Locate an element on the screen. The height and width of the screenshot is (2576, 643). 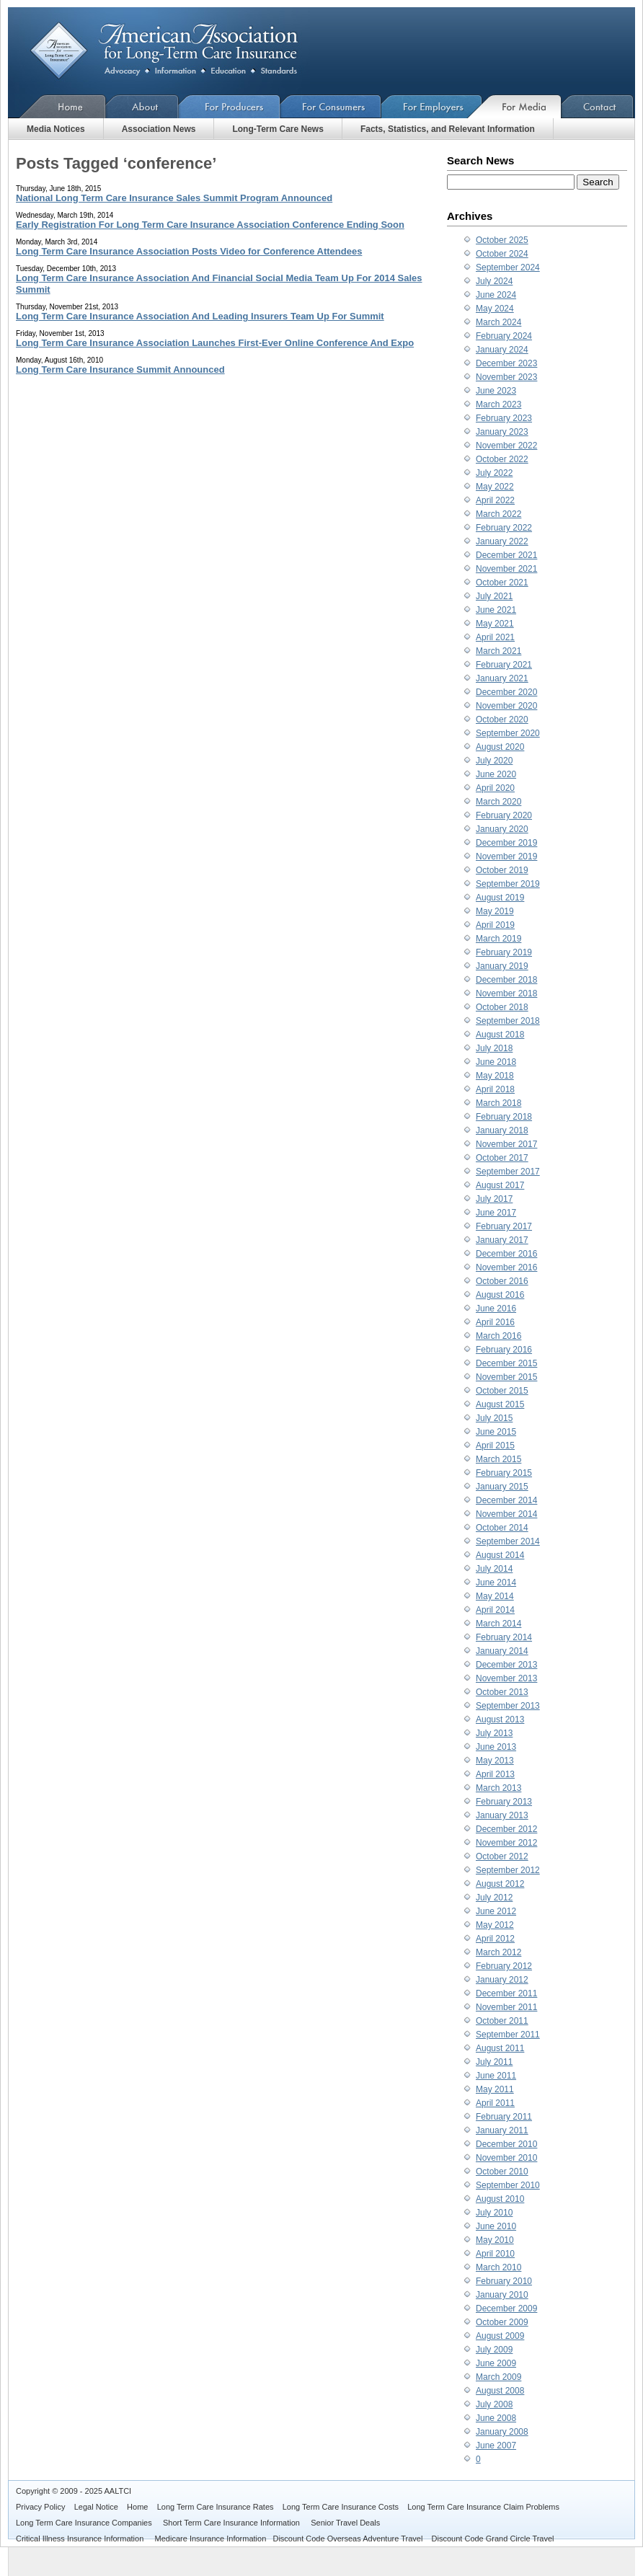
January 2014 is located at coordinates (502, 1651).